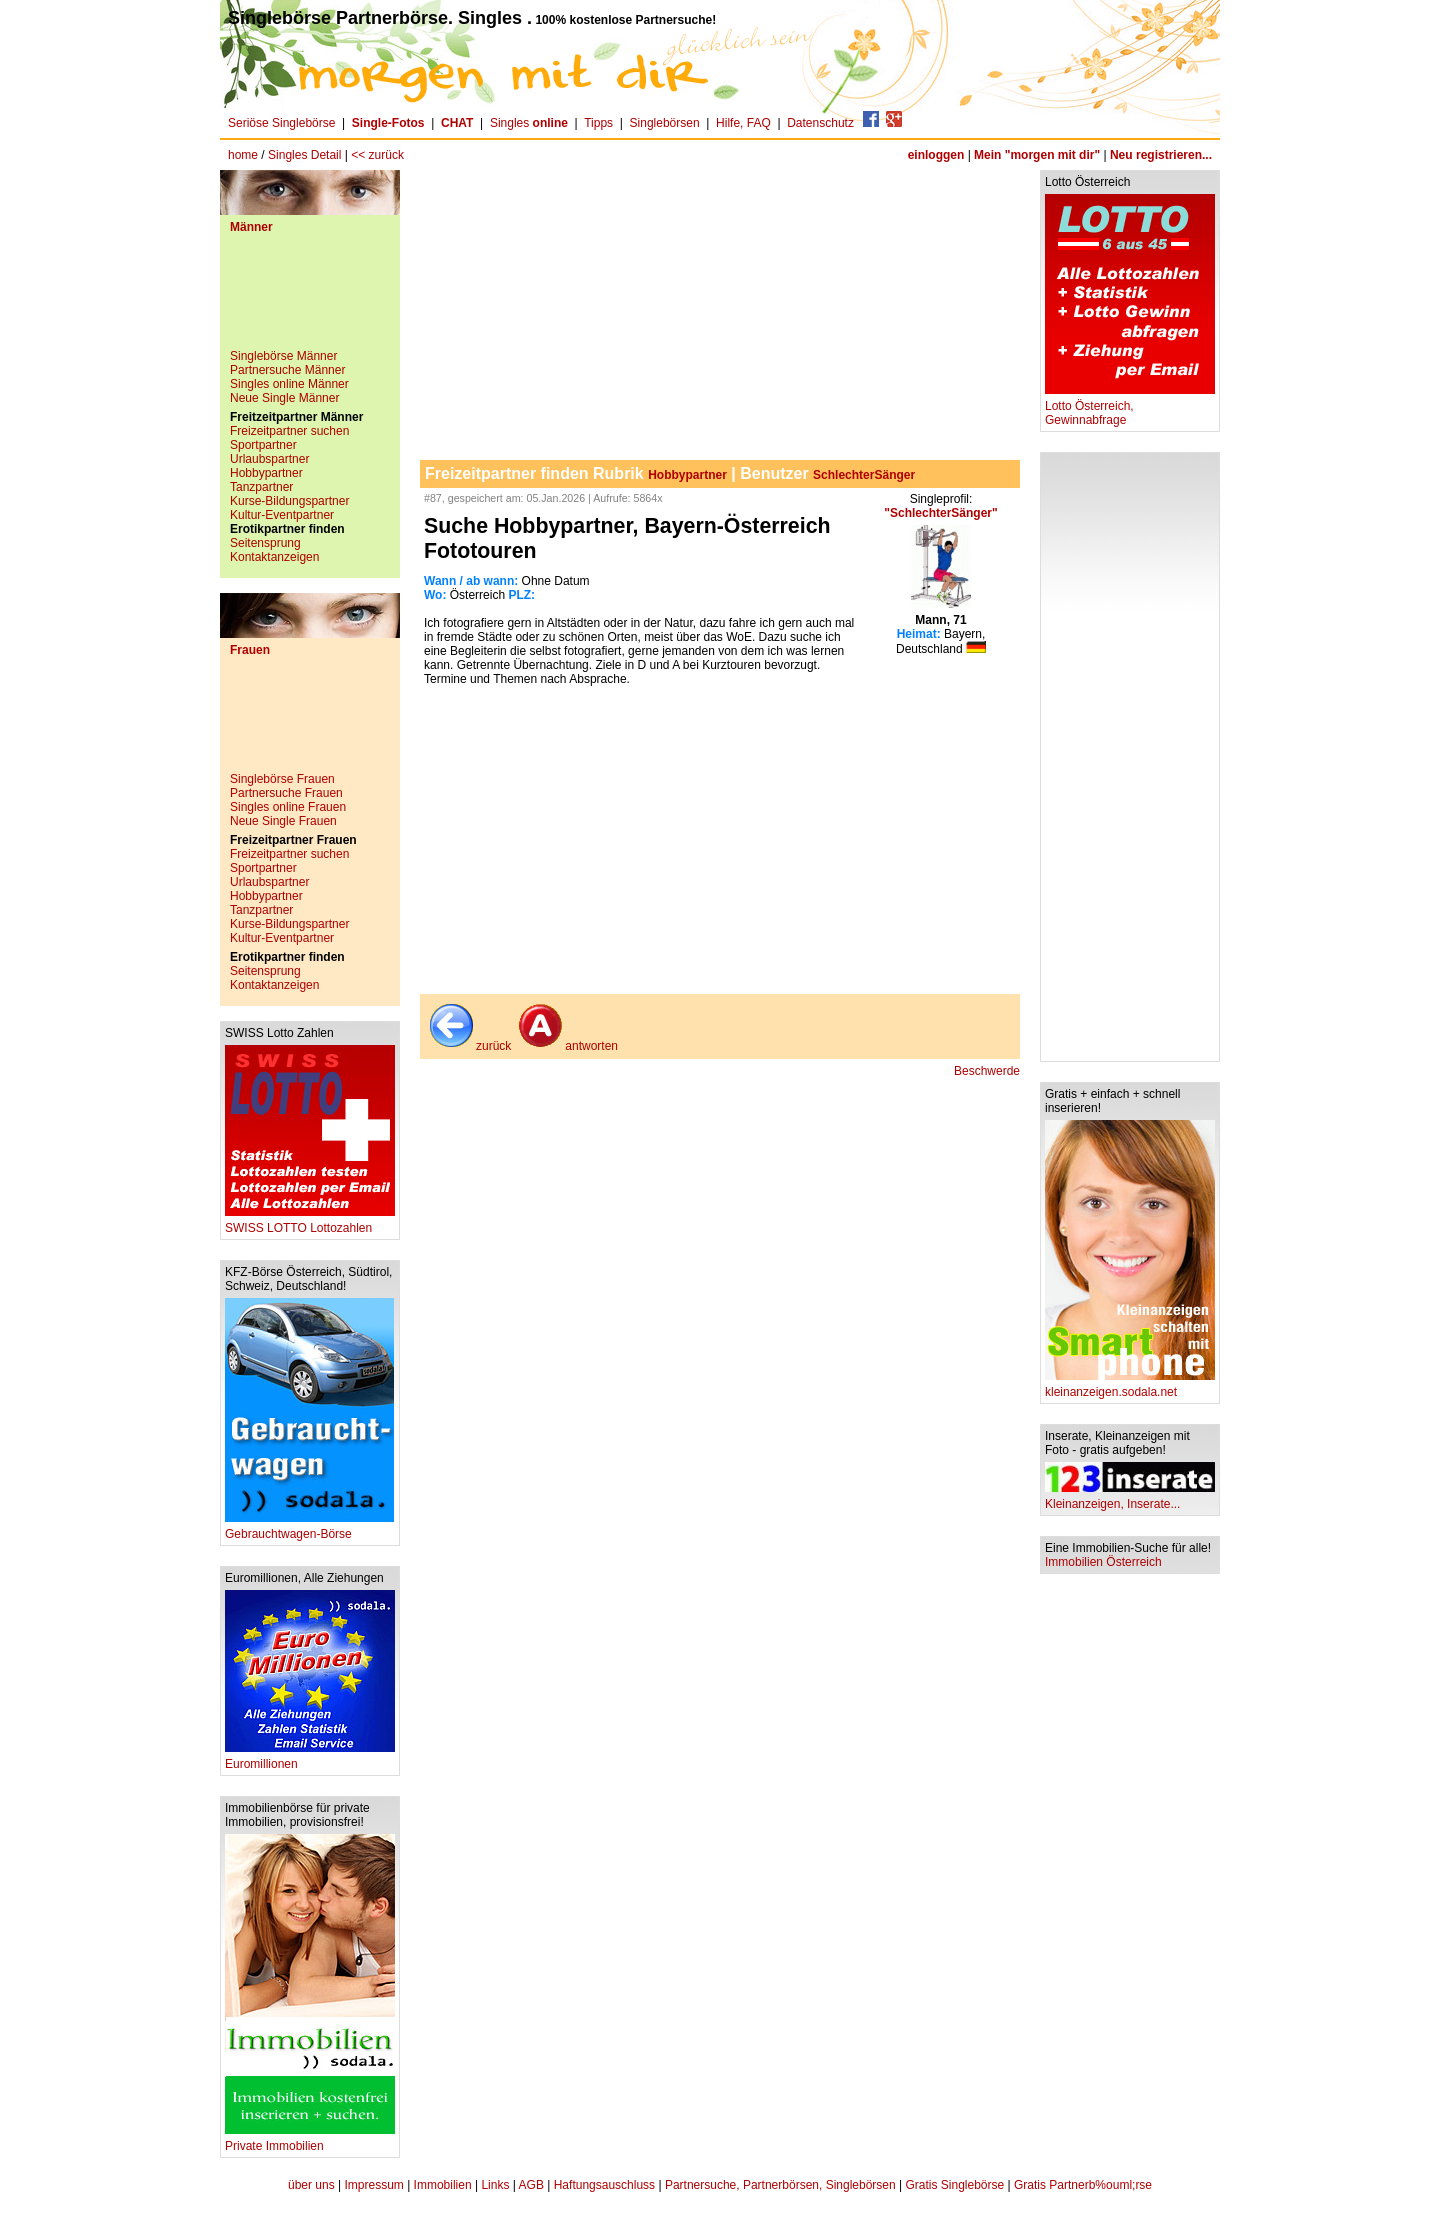  Describe the element at coordinates (289, 501) in the screenshot. I see `Kurse-Bildungspartner` at that location.